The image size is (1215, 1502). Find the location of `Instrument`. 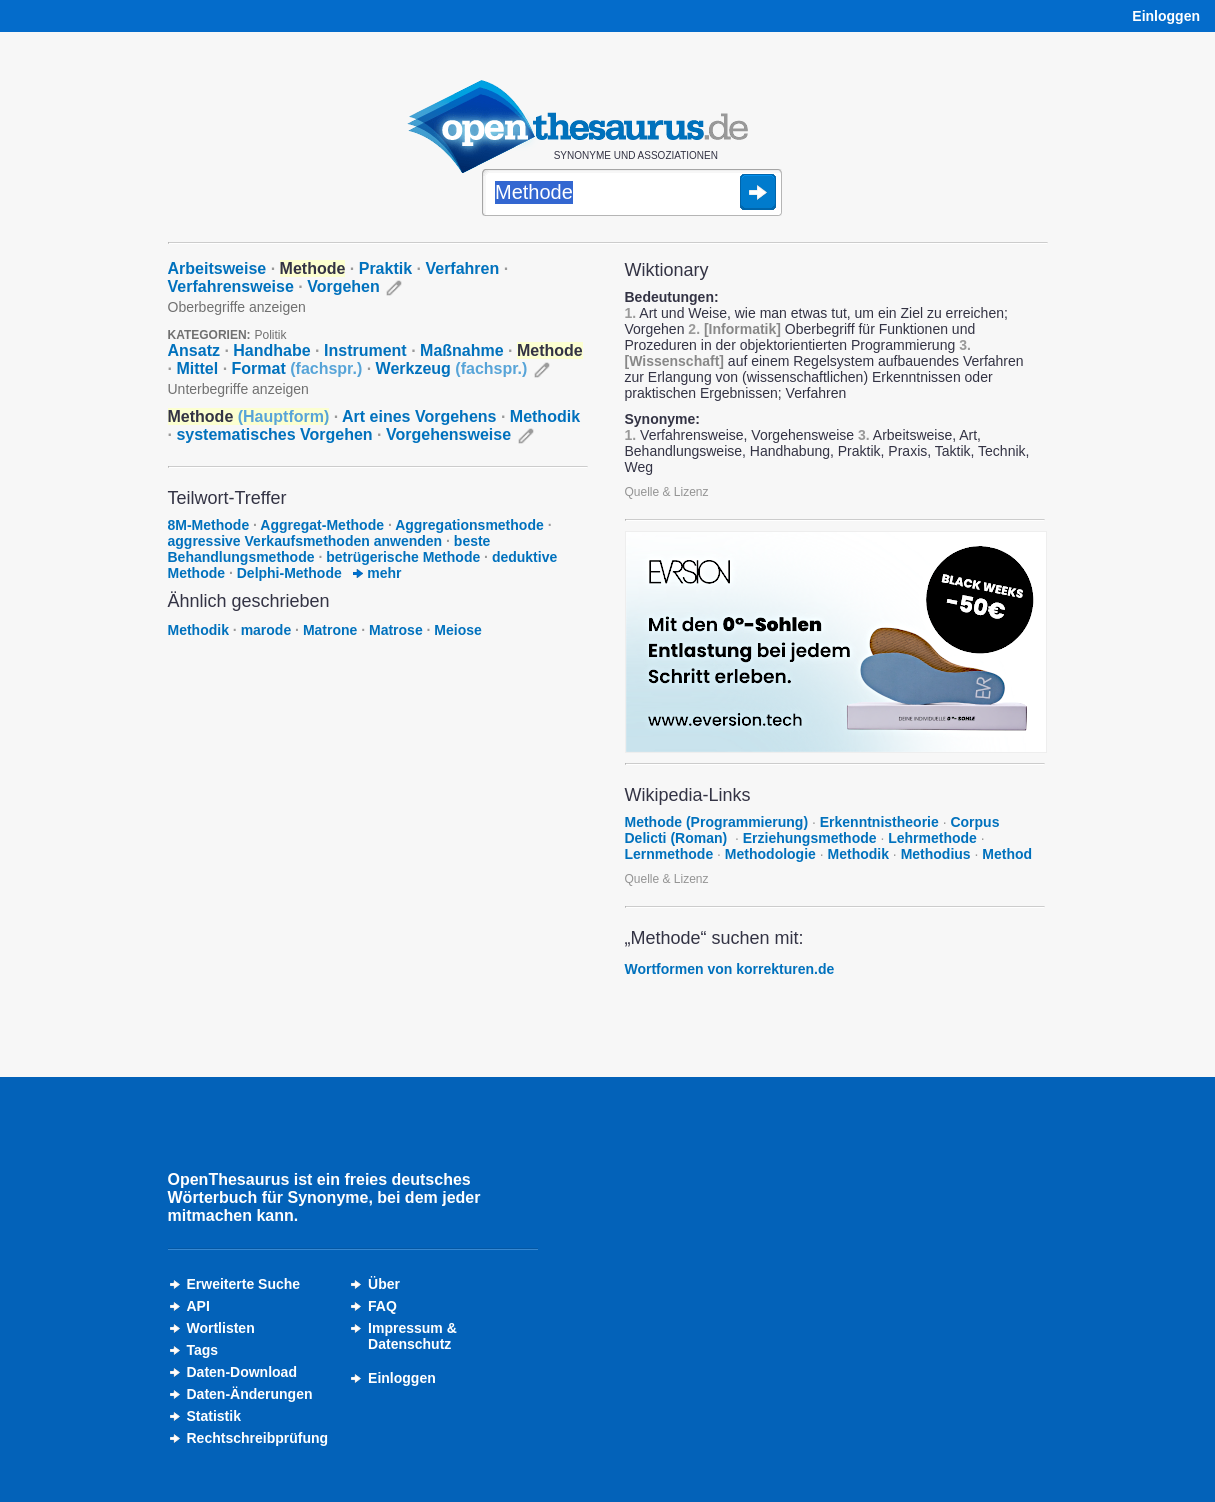

Instrument is located at coordinates (365, 350).